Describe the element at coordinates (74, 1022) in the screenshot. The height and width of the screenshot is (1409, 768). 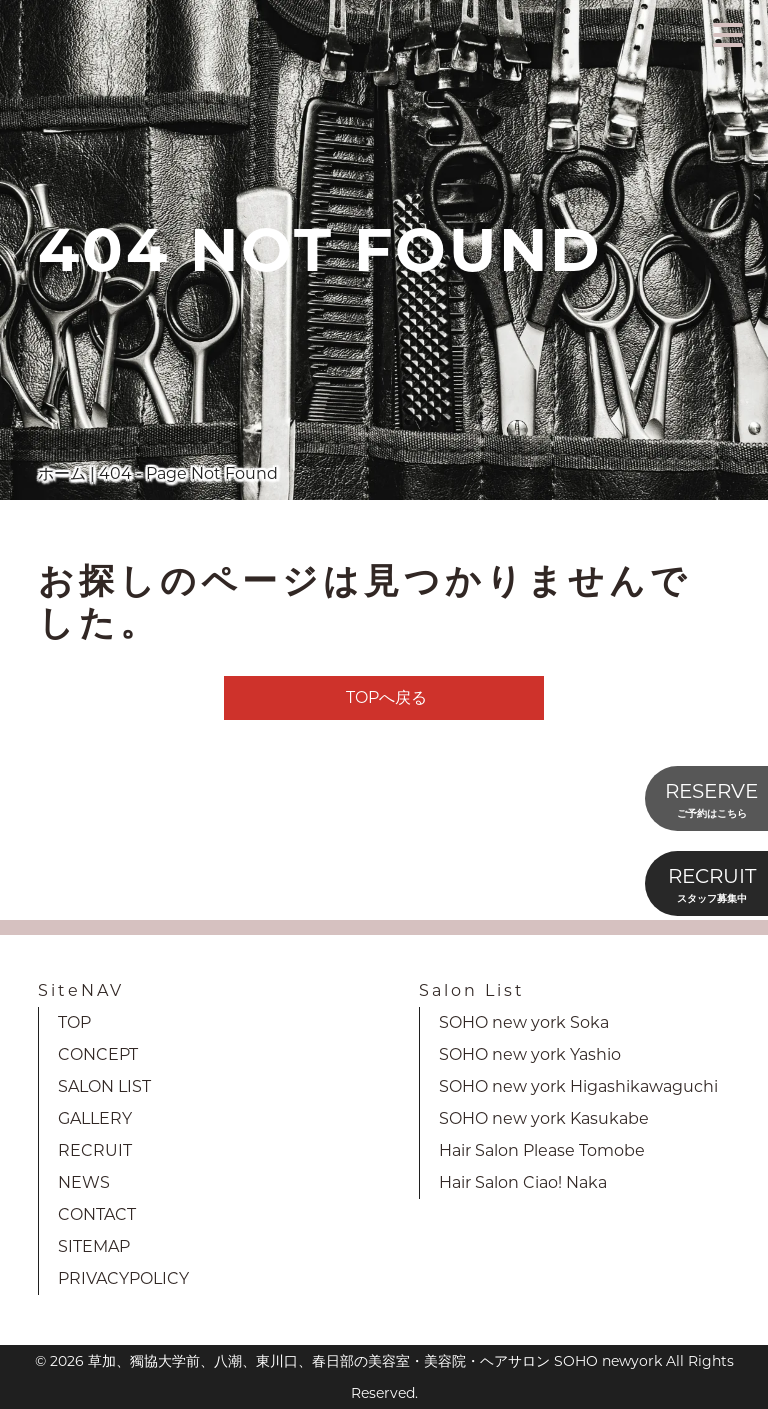
I see `TOP` at that location.